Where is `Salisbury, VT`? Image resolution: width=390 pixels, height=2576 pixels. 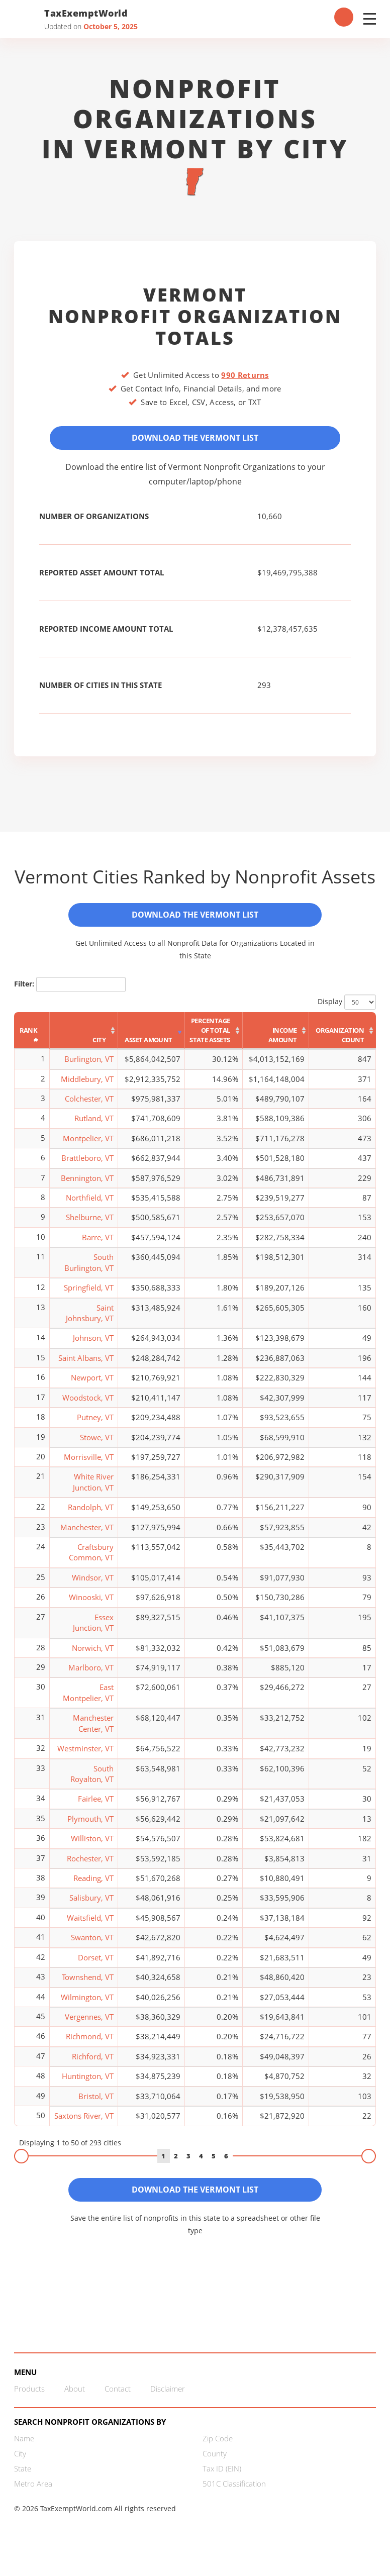
Salisbury, VT is located at coordinates (91, 1907).